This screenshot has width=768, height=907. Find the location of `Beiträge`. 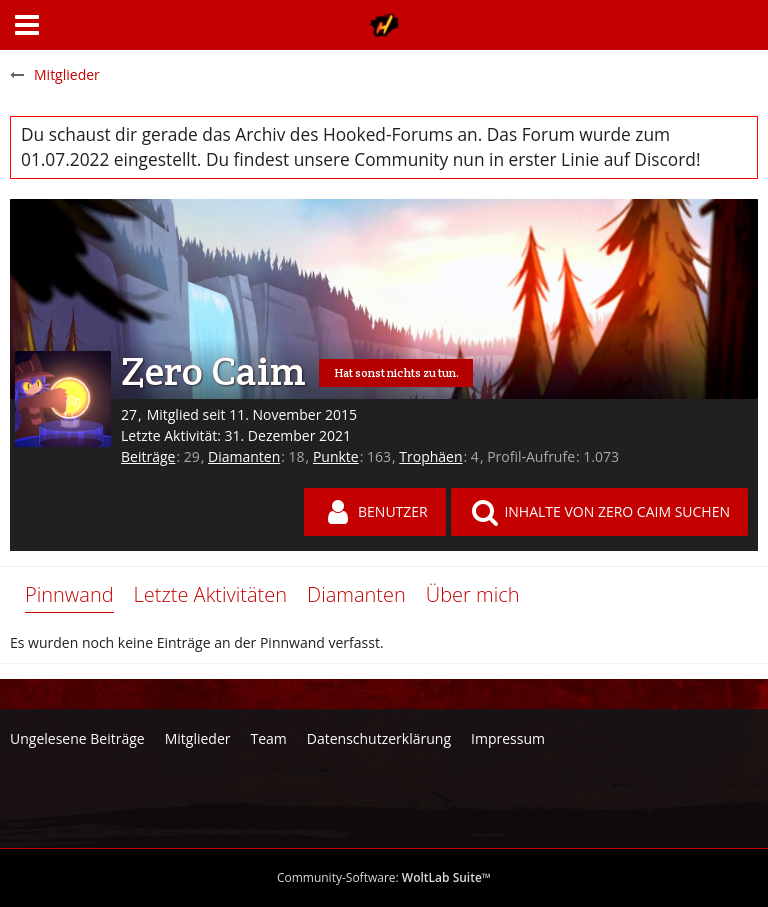

Beiträge is located at coordinates (148, 456).